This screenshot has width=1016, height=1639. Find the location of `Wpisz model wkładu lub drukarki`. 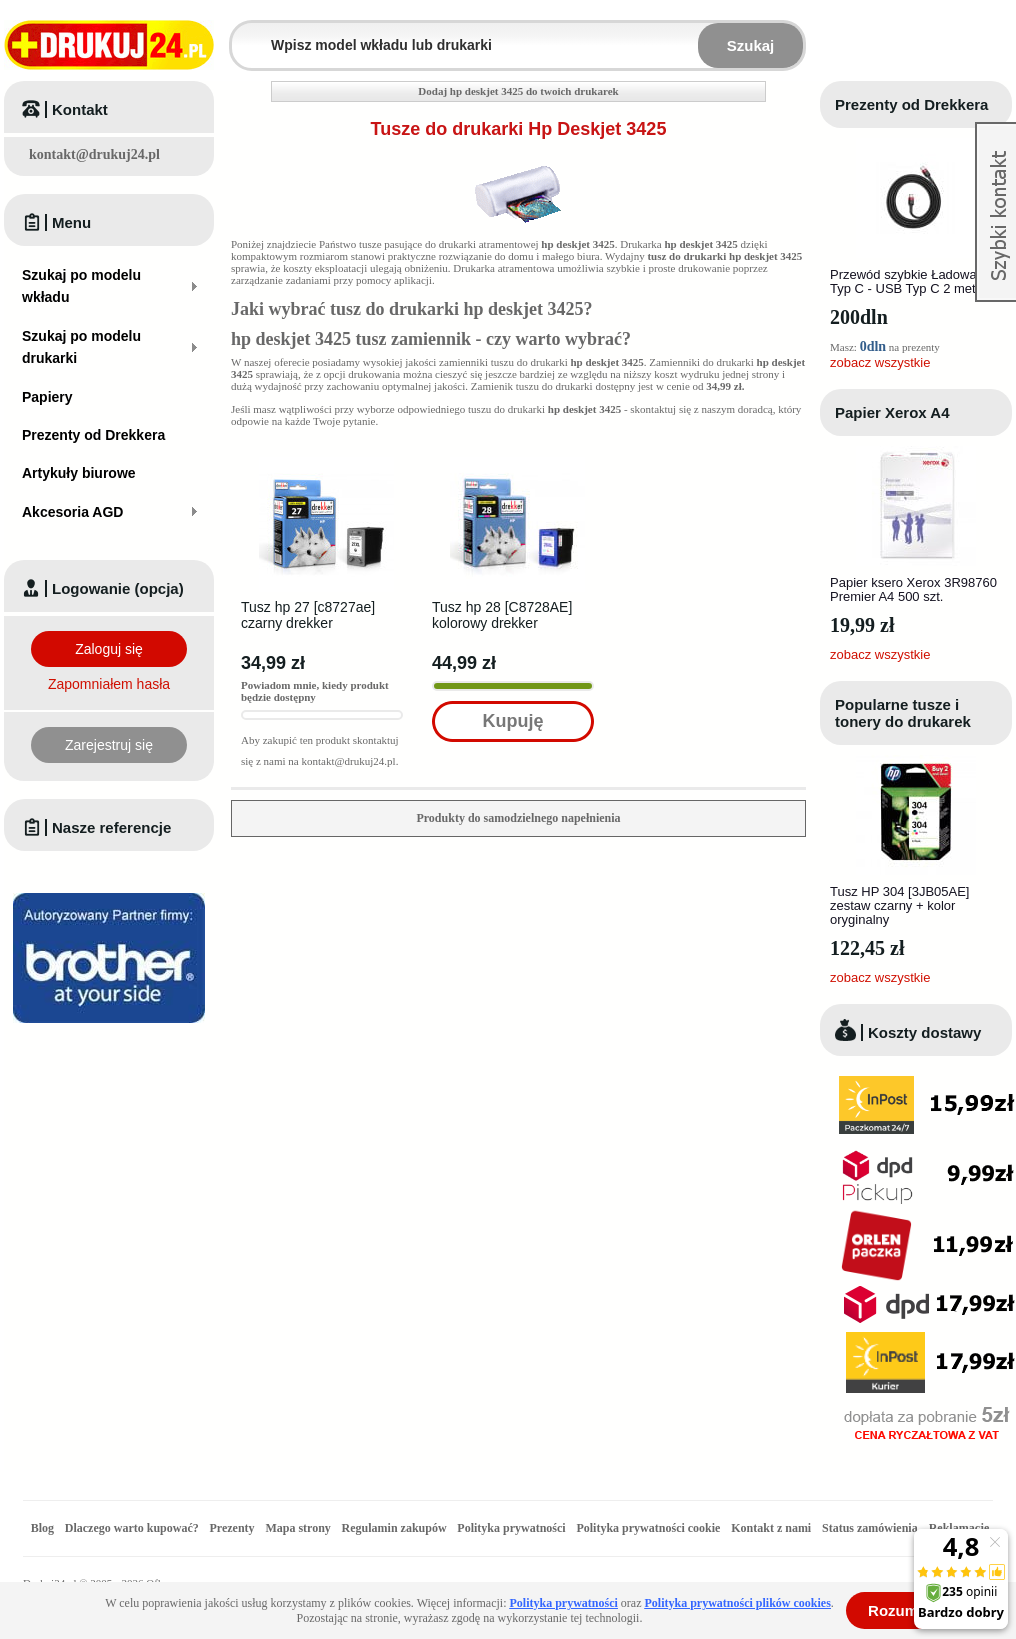

Wpisz model wkładu lub drukarki is located at coordinates (244, 33).